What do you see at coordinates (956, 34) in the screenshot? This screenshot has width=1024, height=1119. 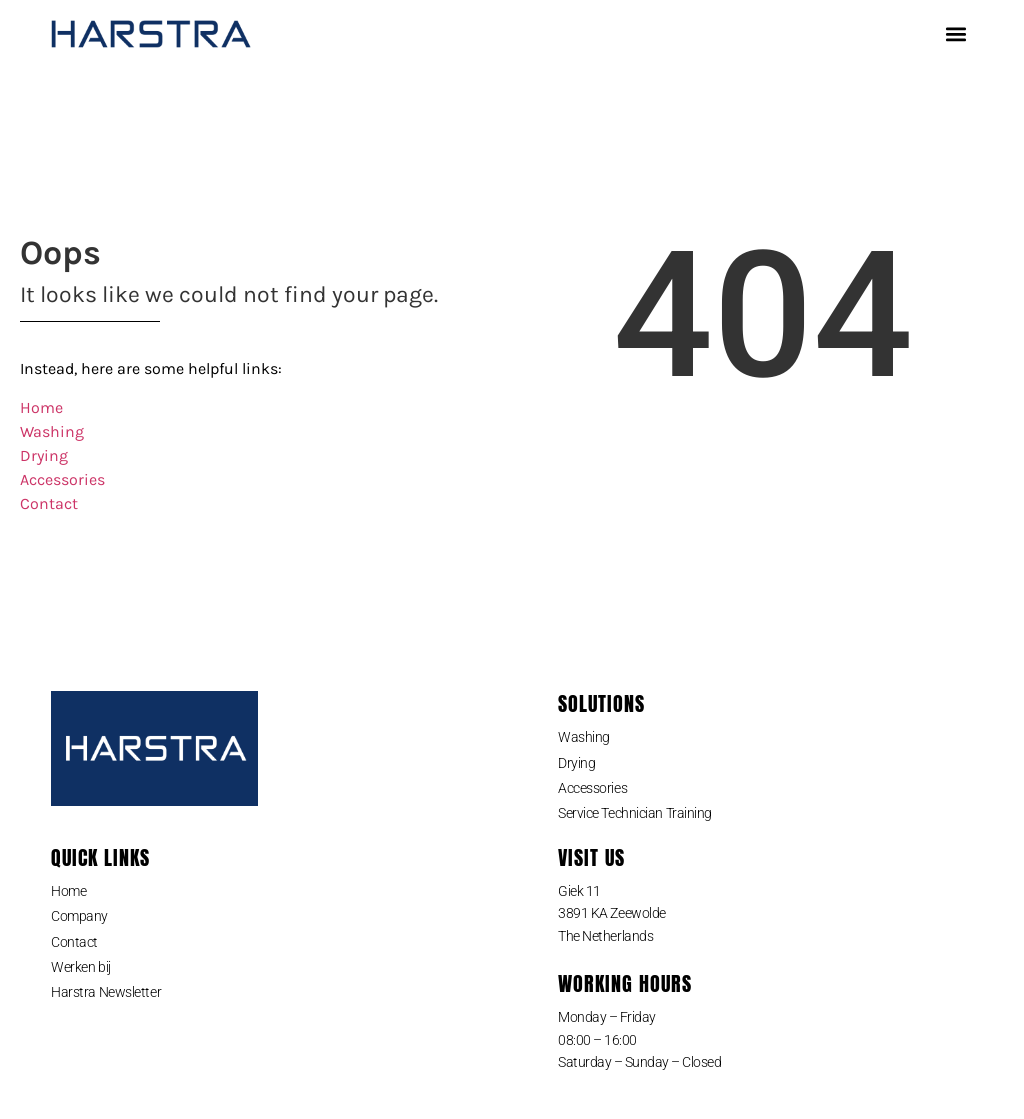 I see `[button]` at bounding box center [956, 34].